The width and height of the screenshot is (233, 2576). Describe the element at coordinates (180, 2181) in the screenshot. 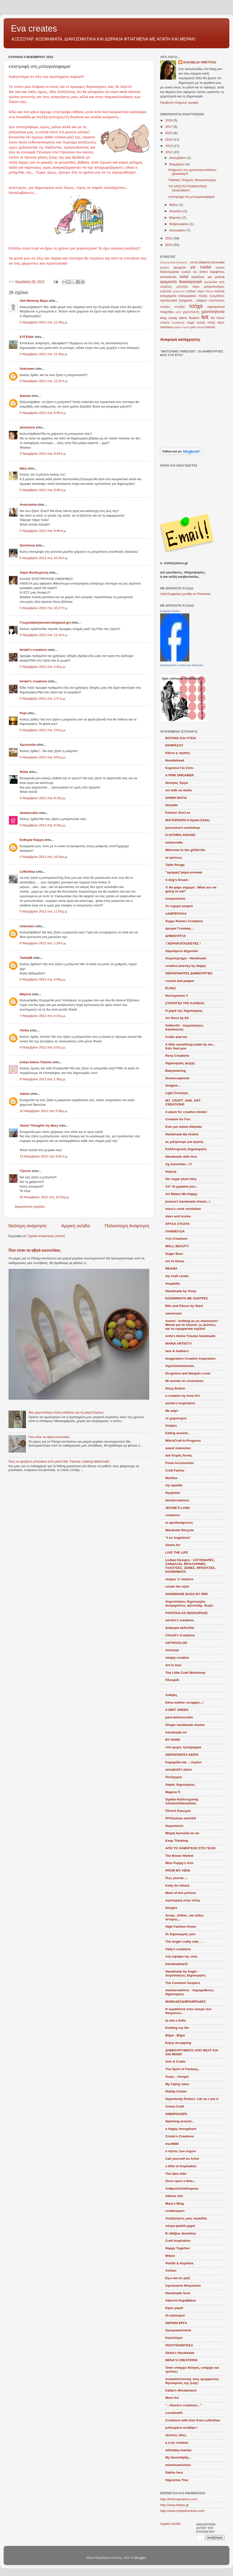

I see `Once upon a time...` at that location.